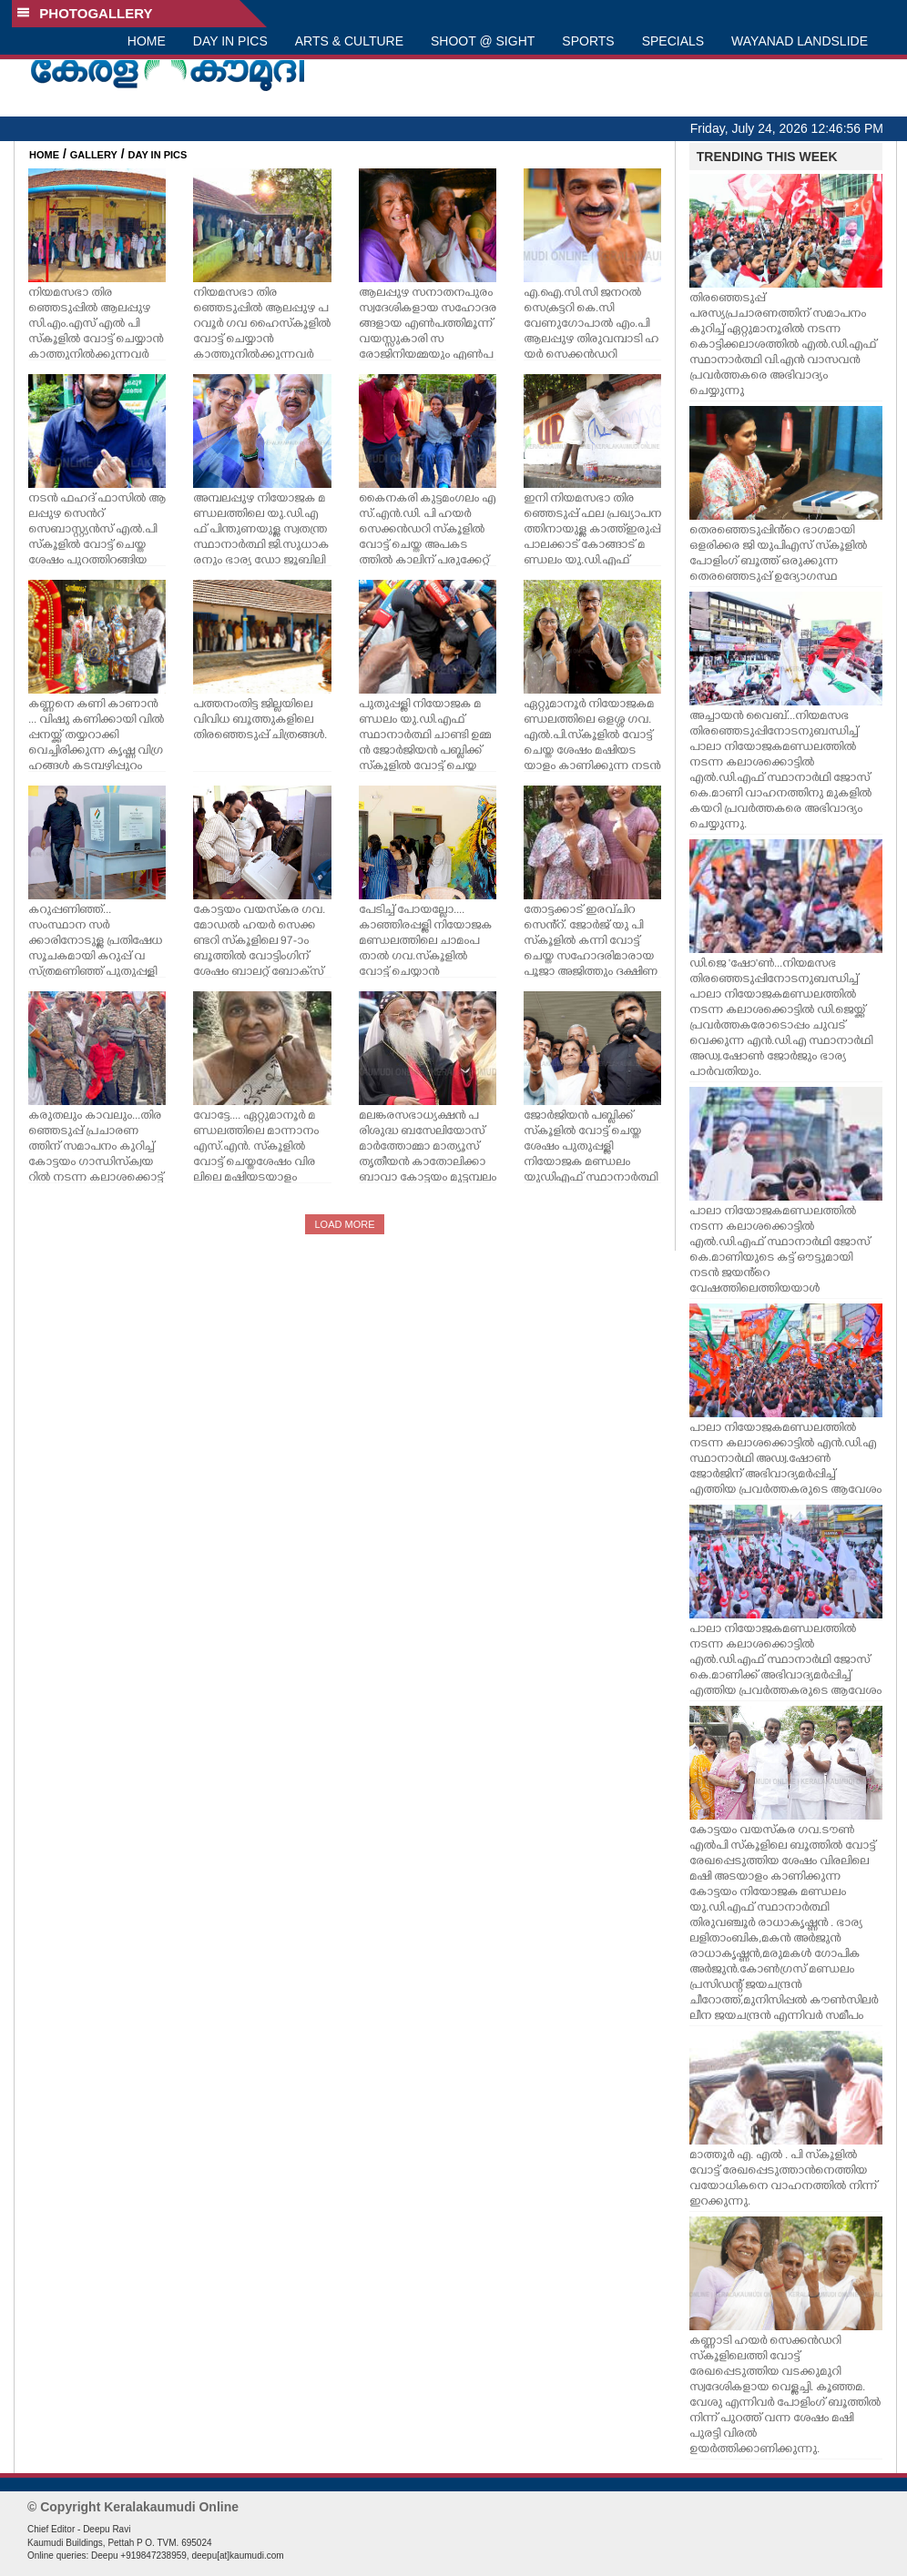  Describe the element at coordinates (799, 41) in the screenshot. I see `WAYANAD LANDSLIDE` at that location.